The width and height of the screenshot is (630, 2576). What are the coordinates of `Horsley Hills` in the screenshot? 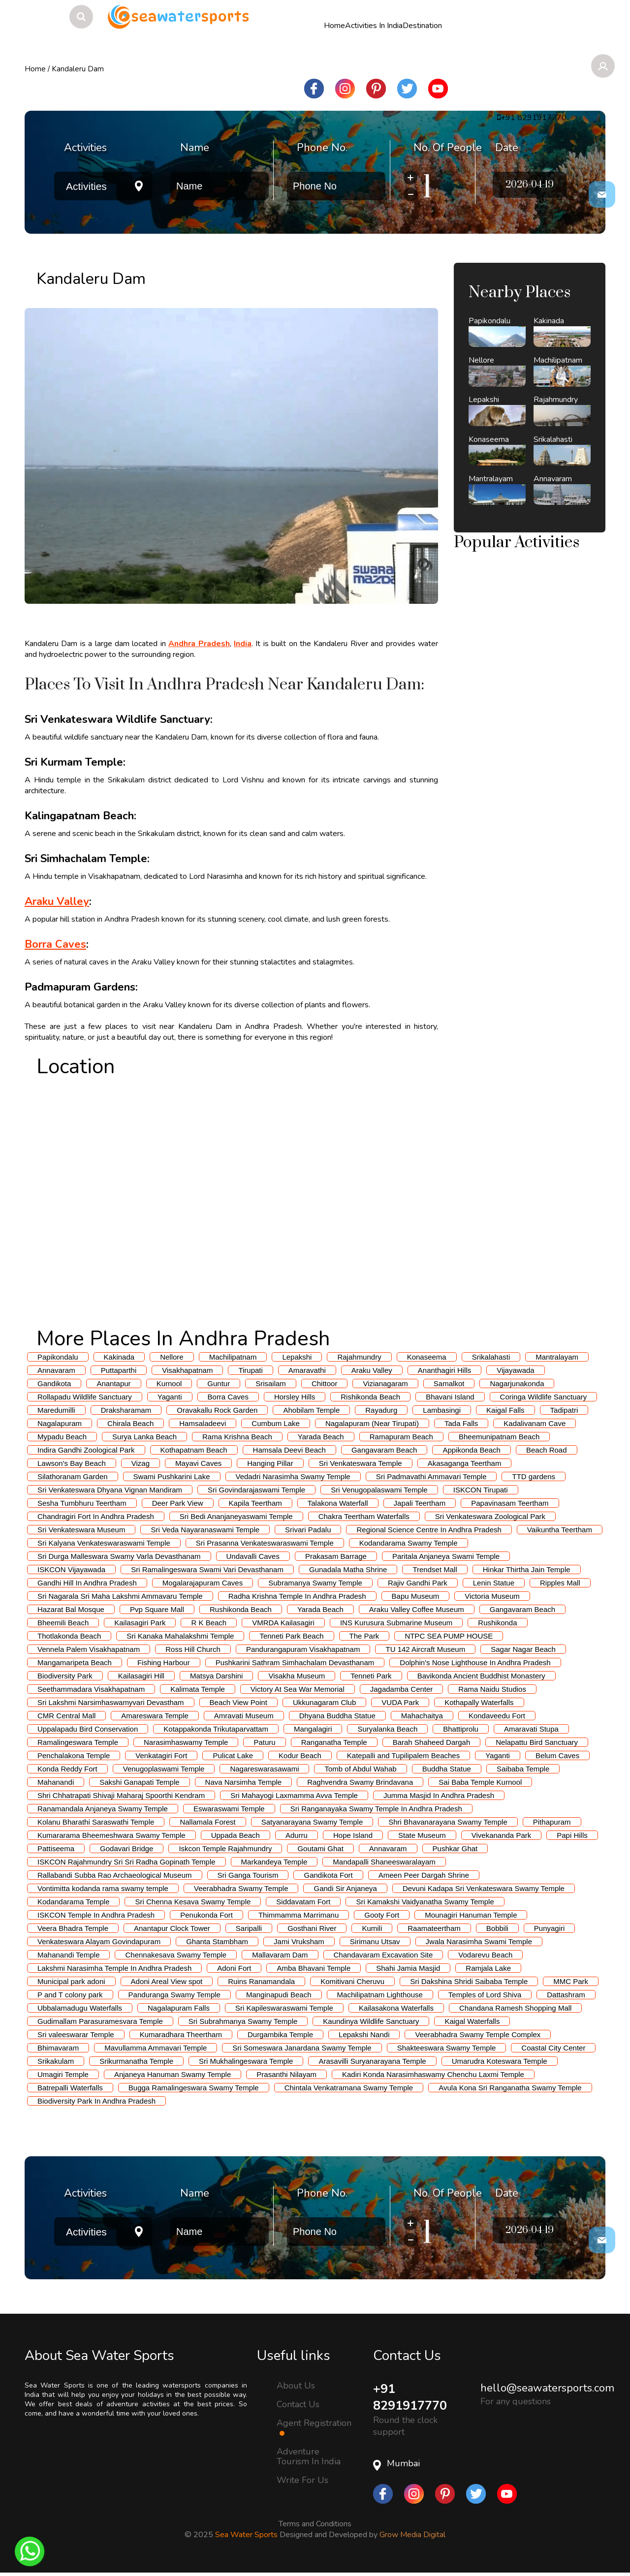 It's located at (294, 1397).